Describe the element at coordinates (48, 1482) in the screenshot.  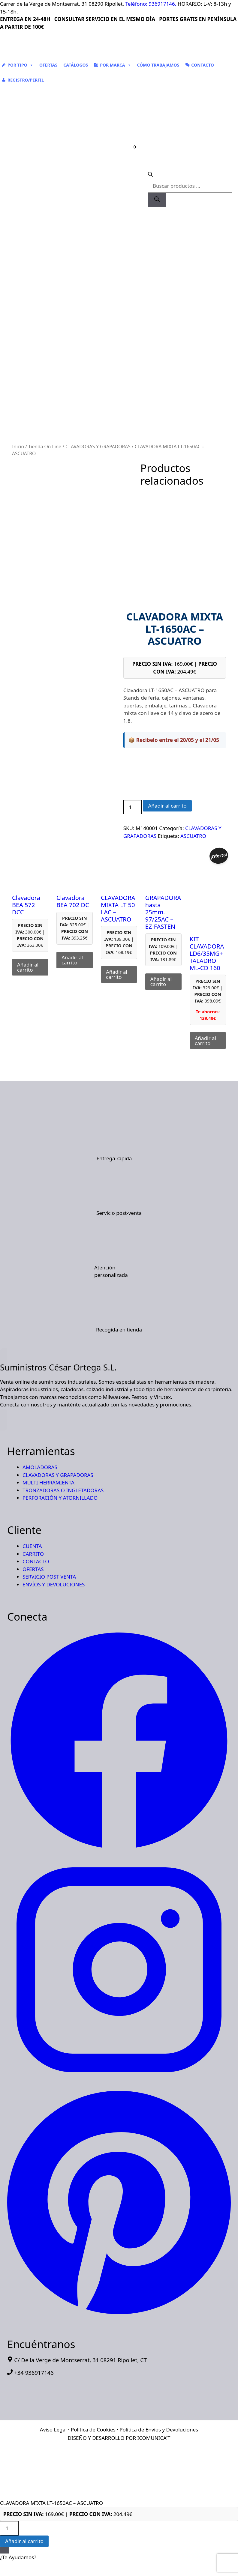
I see `MULTI HERRAMIENTA` at that location.